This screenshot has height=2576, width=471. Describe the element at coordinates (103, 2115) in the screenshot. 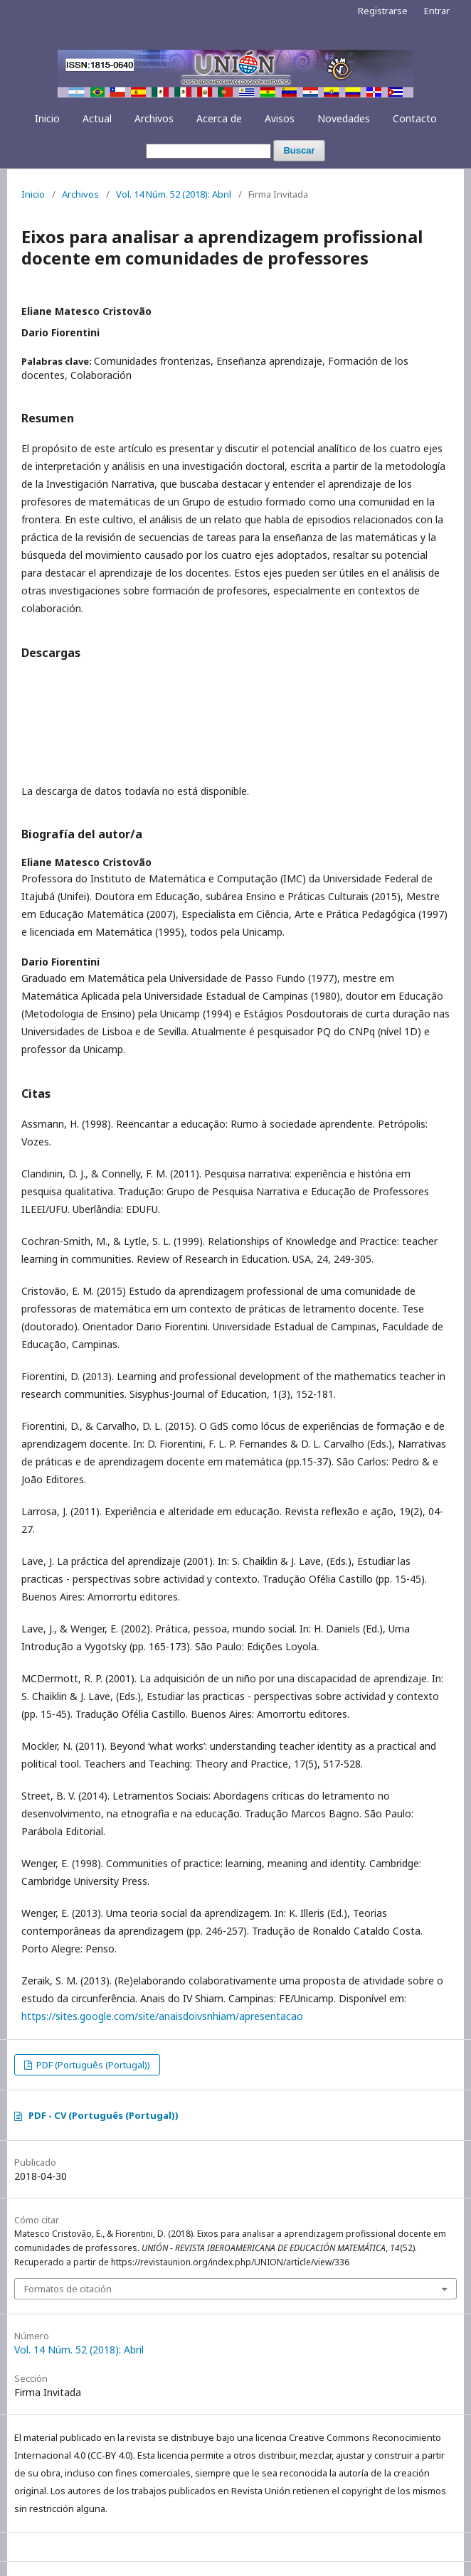

I see `PDF - CV (Português (Portugal))` at that location.